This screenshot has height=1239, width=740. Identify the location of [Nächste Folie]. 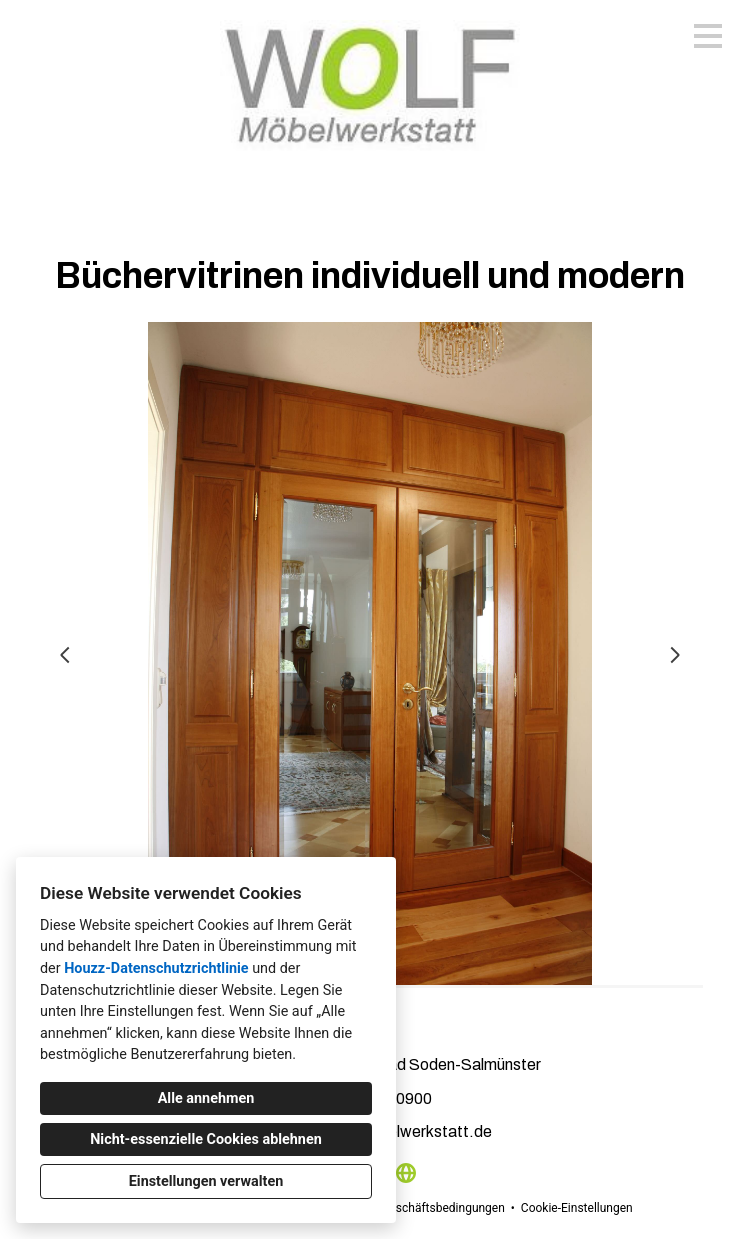
(675, 655).